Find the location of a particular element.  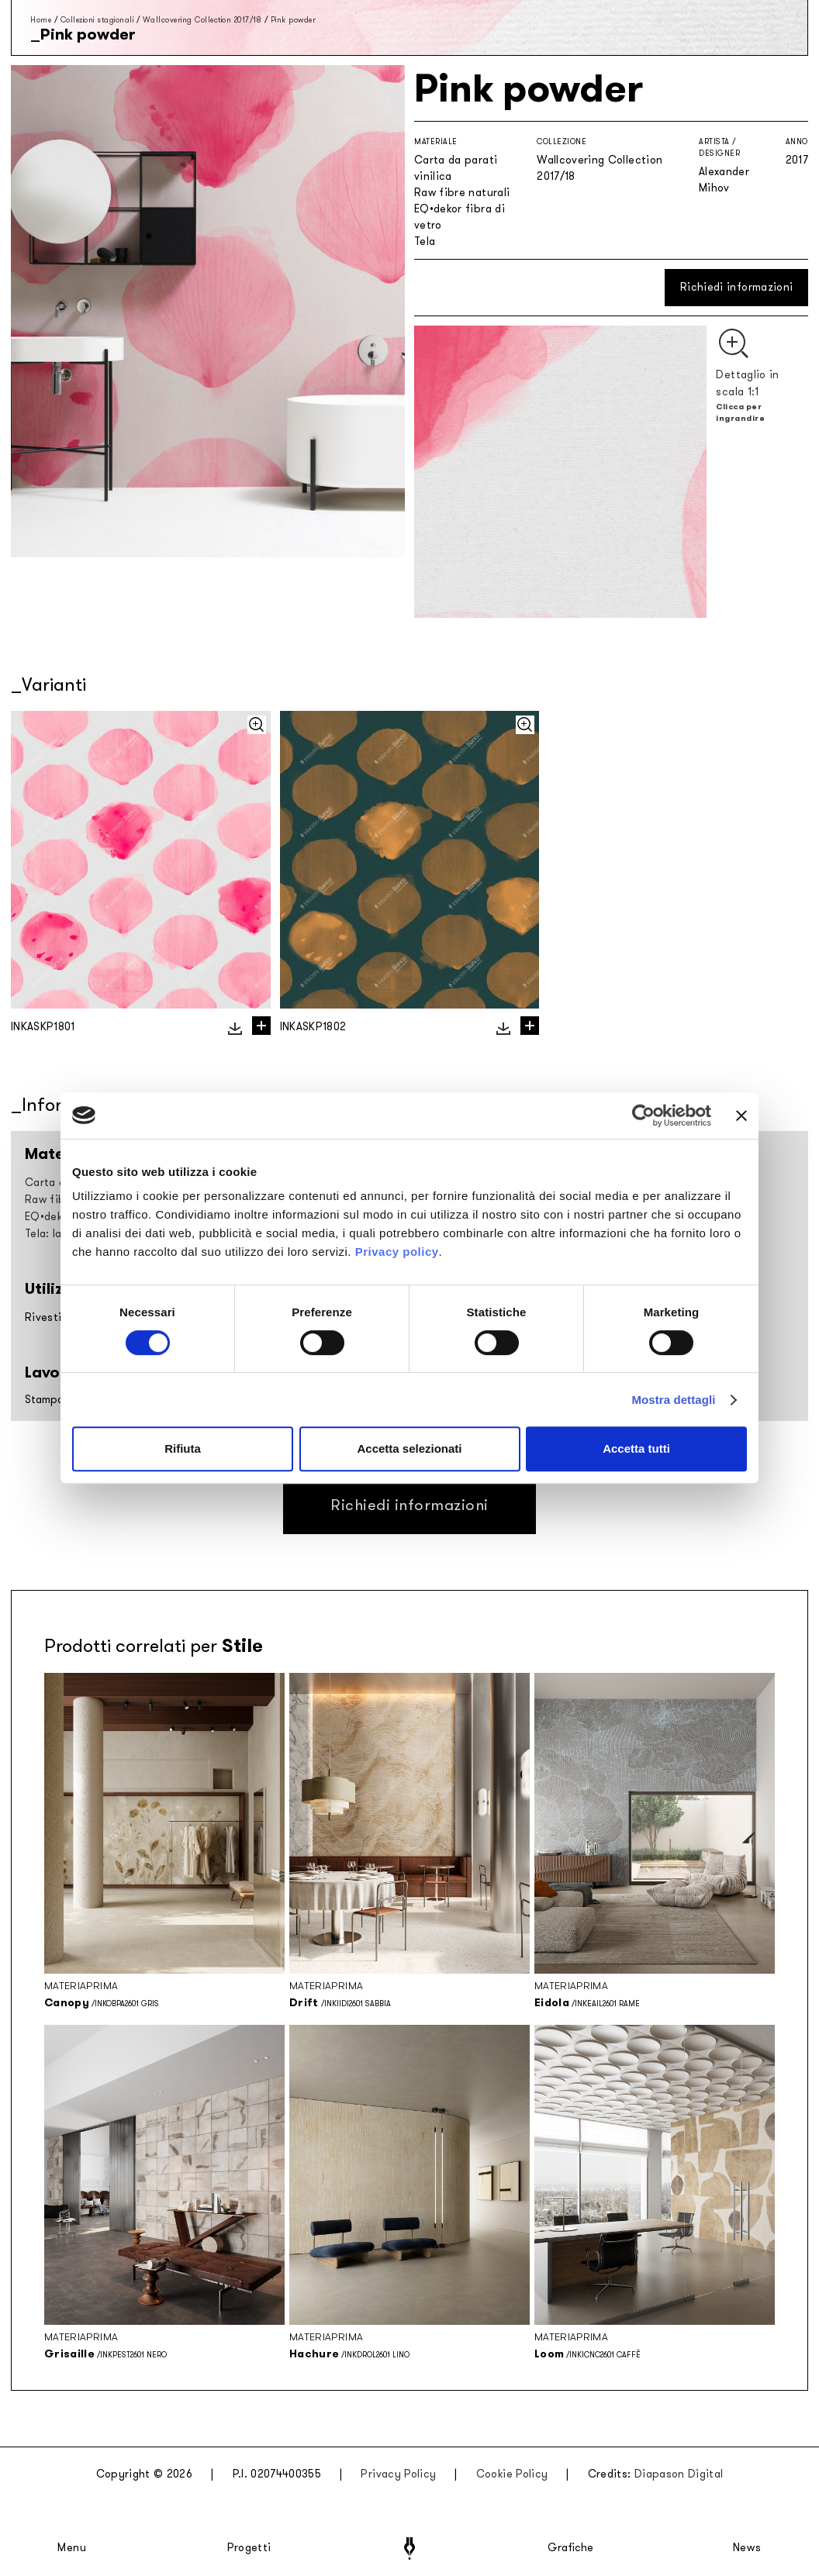

Raw fibre naturali is located at coordinates (462, 192).